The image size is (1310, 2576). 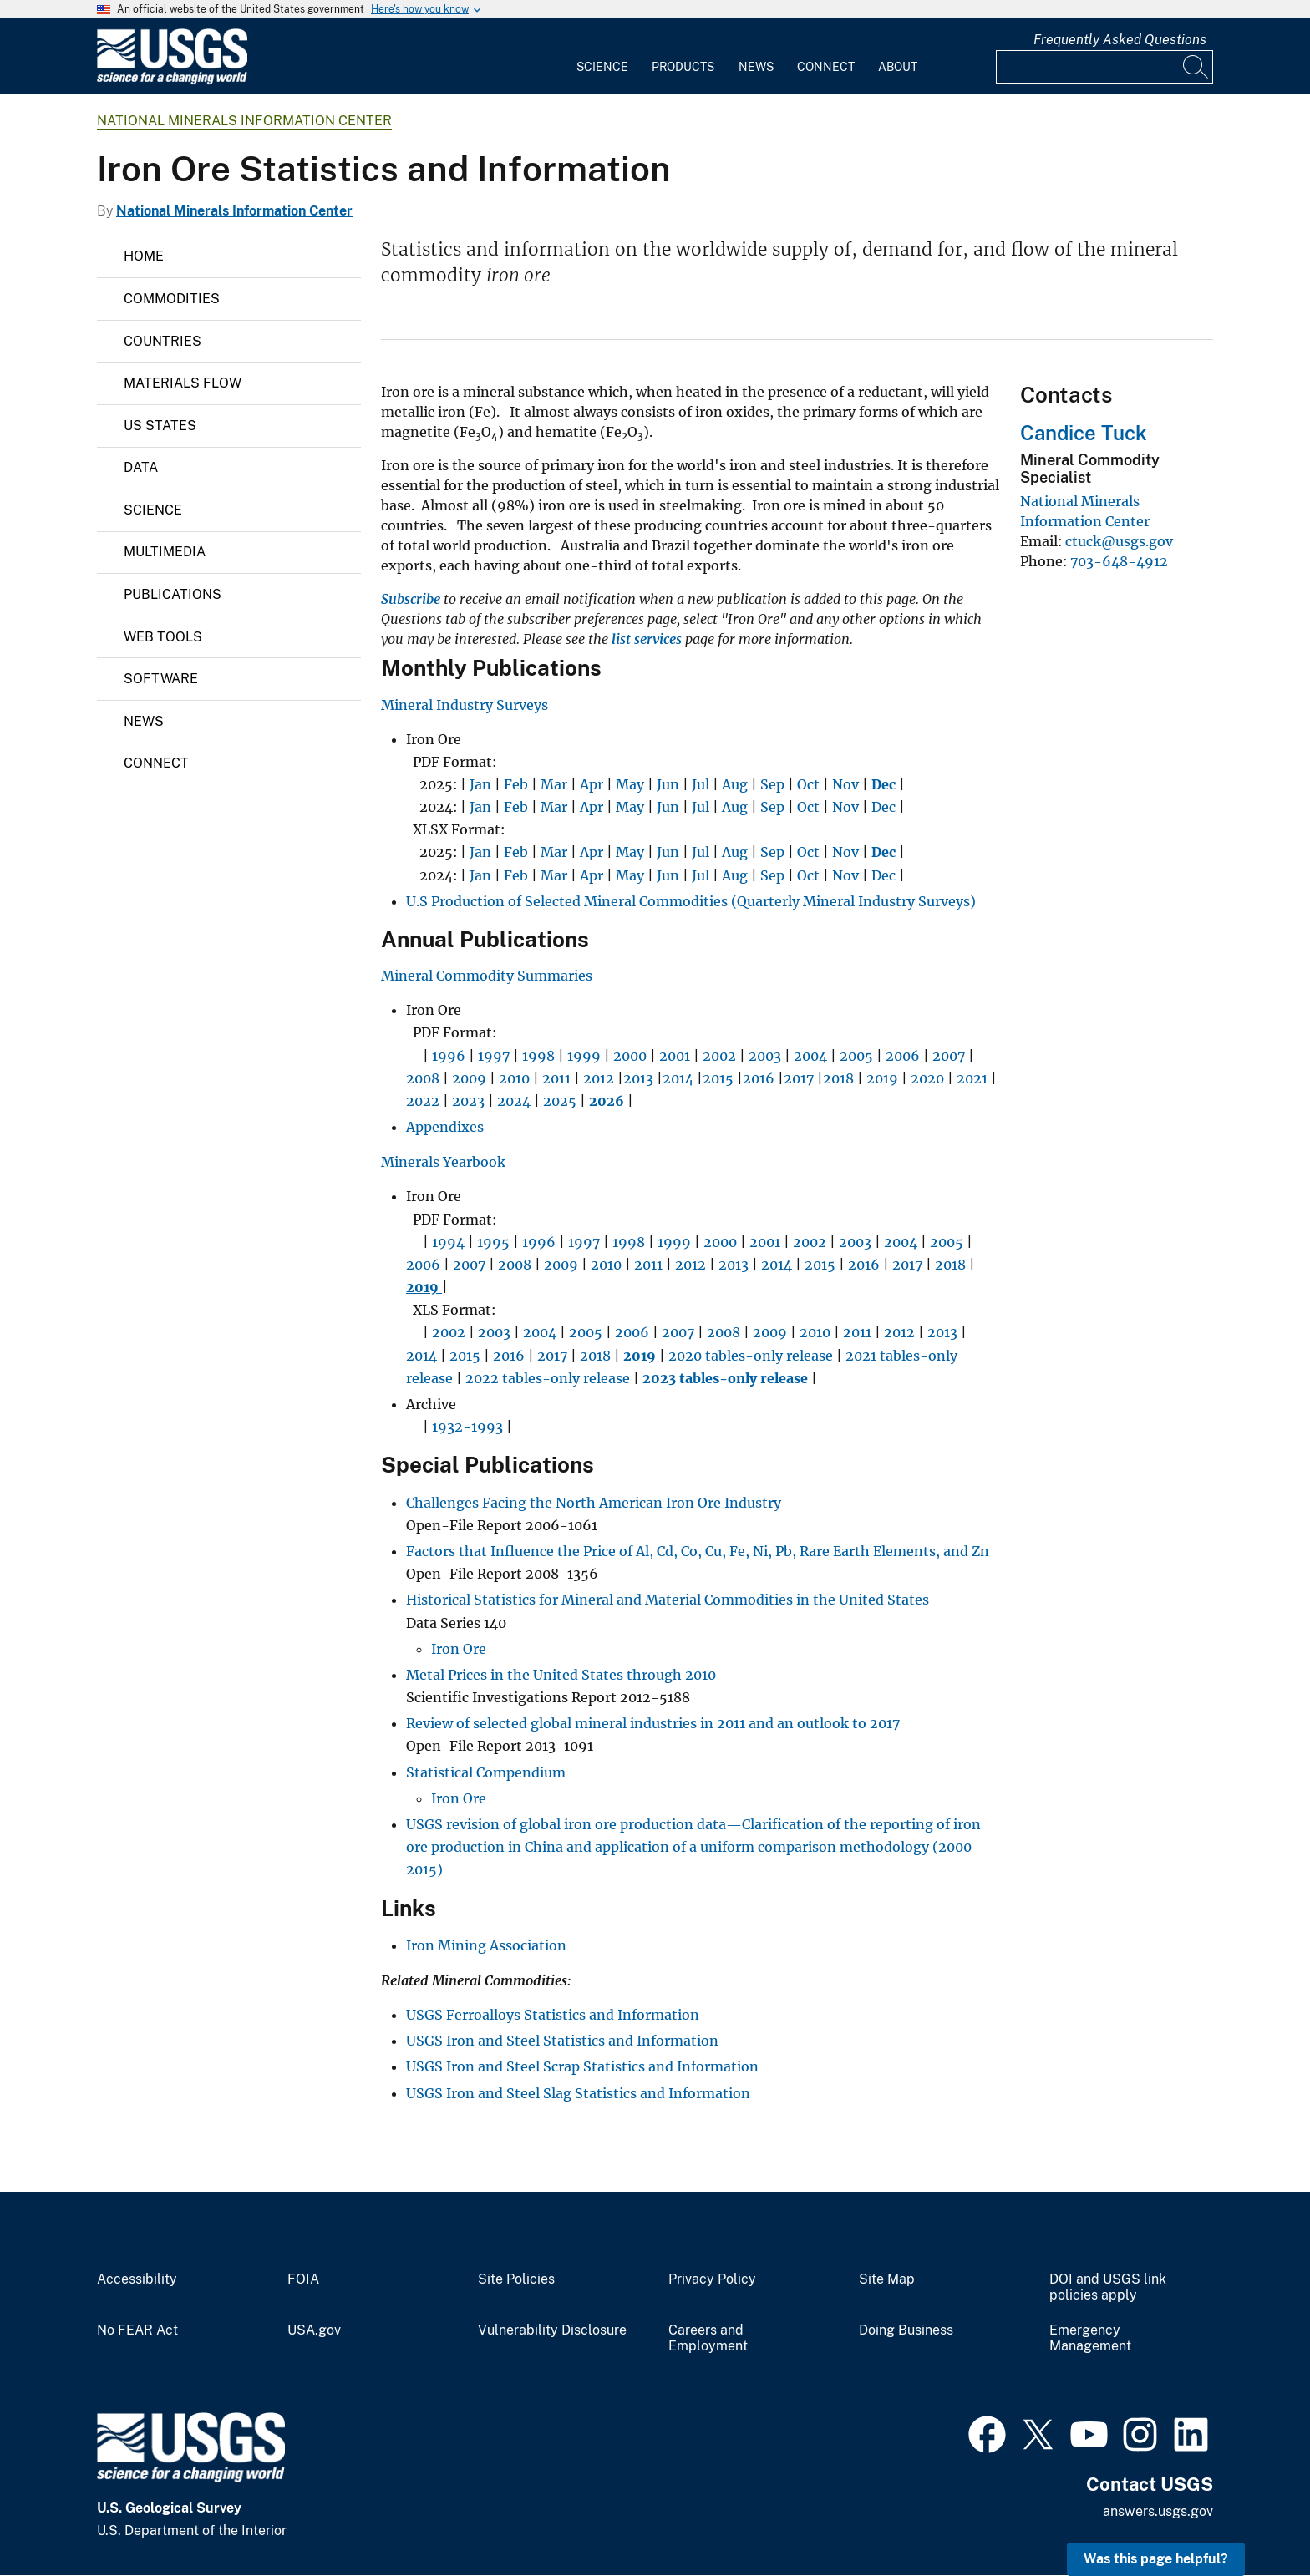 I want to click on No FEAR Act, so click(x=137, y=2330).